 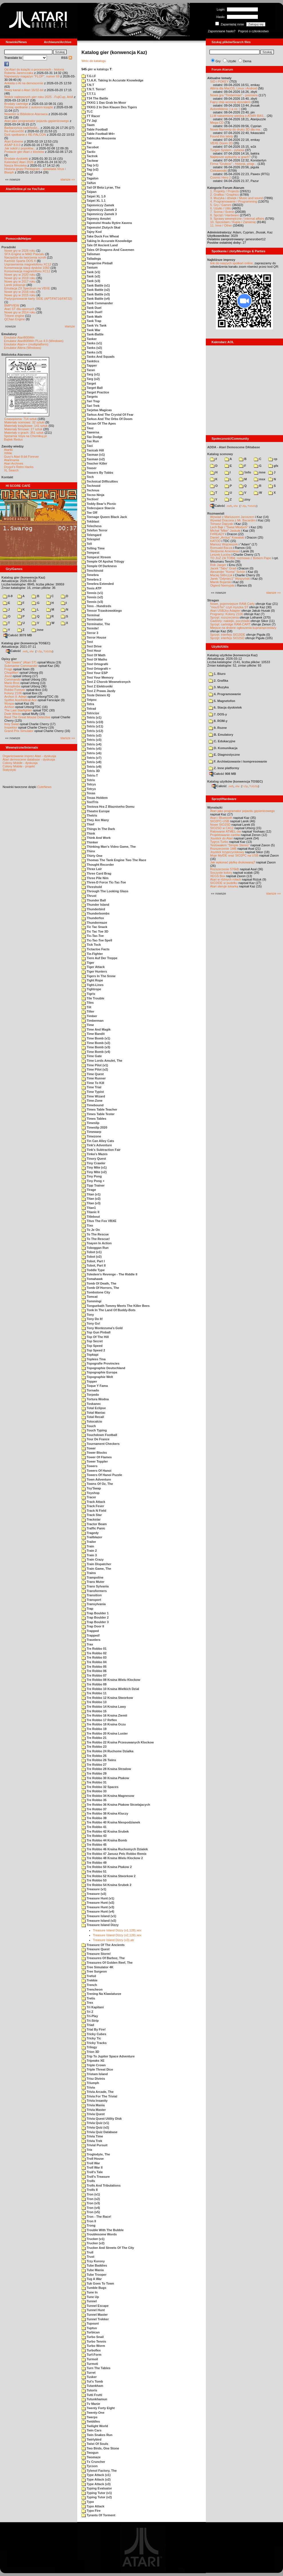 What do you see at coordinates (93, 1893) in the screenshot?
I see `Treasure (v2)` at bounding box center [93, 1893].